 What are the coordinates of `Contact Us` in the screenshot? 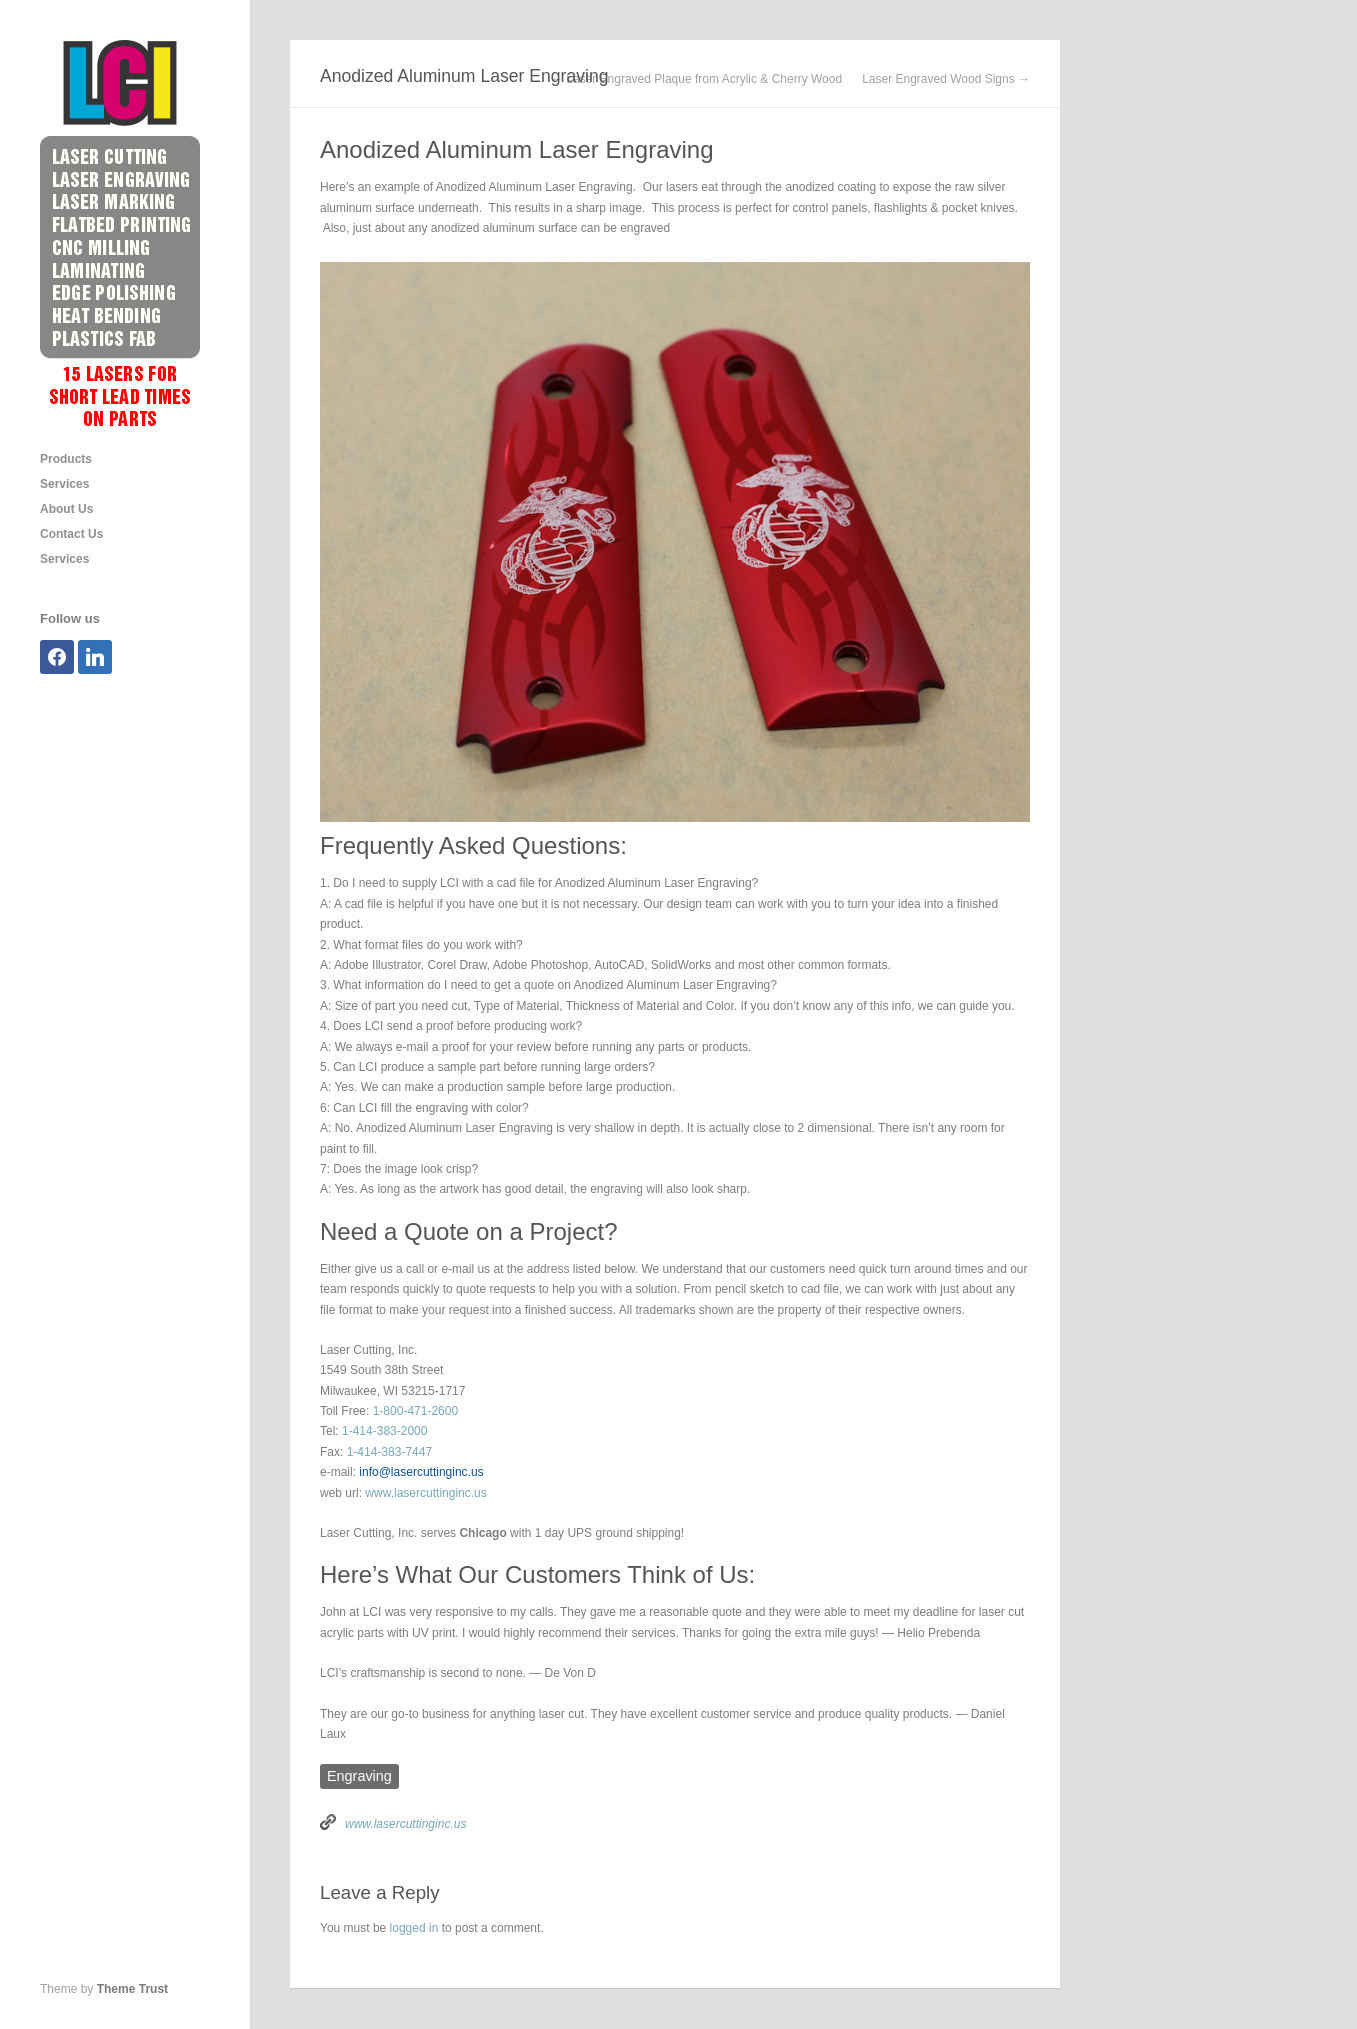 It's located at (71, 534).